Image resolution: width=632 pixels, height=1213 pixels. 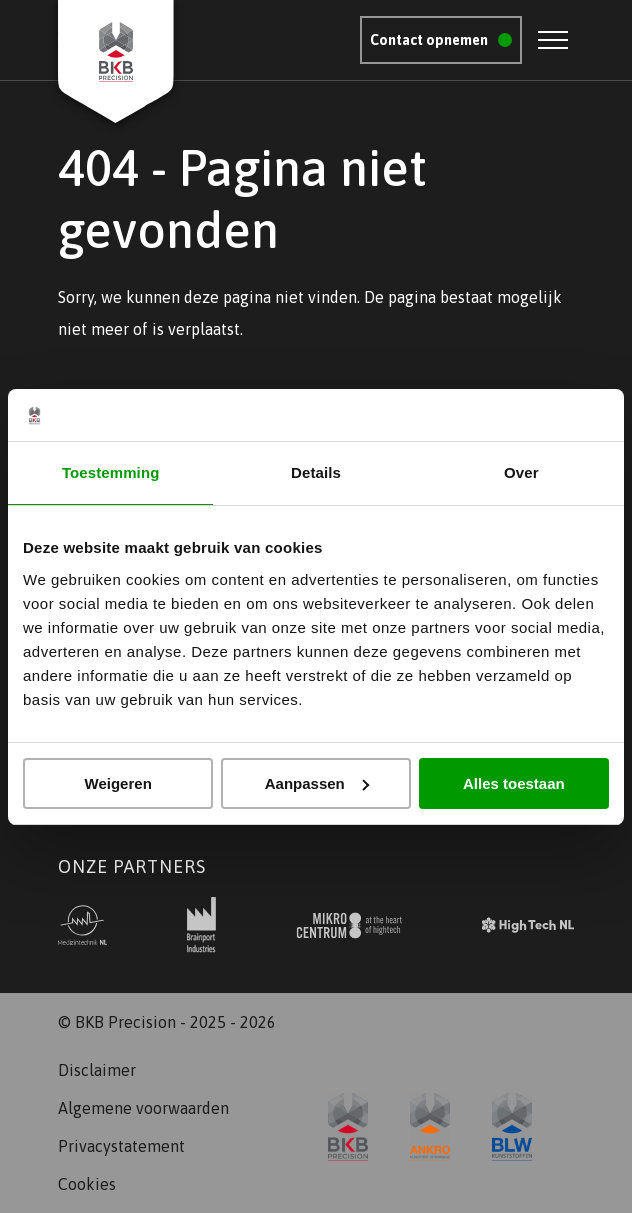 I want to click on Contact opnemen, so click(x=429, y=40).